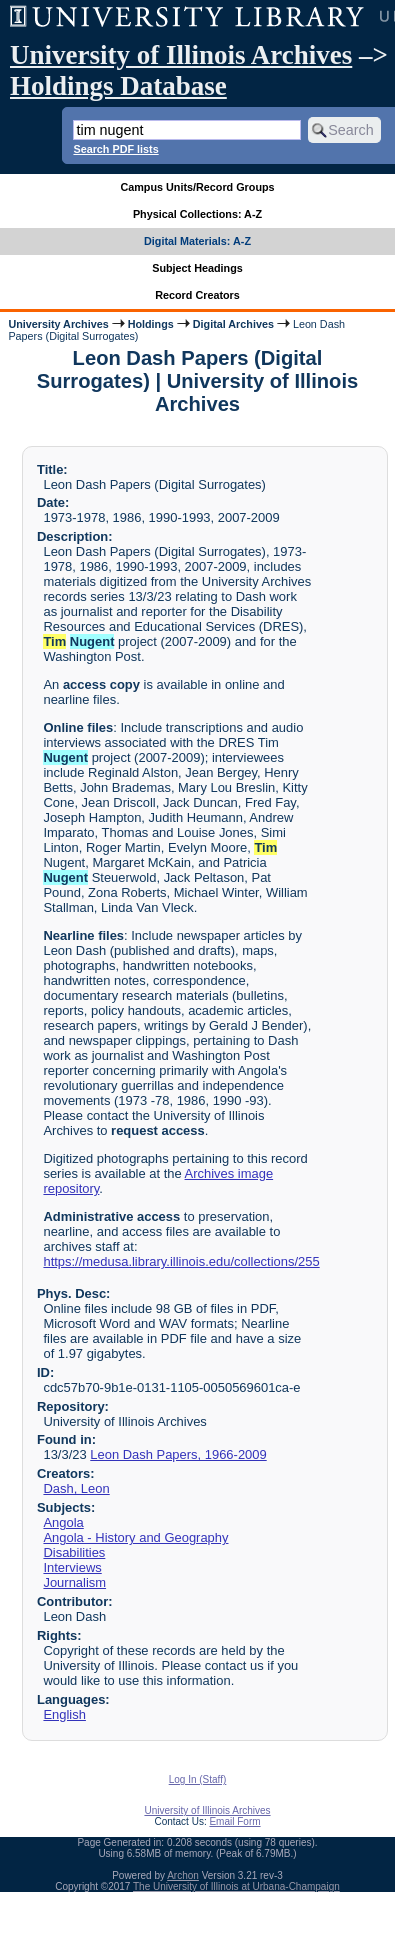  Describe the element at coordinates (64, 1714) in the screenshot. I see `English` at that location.